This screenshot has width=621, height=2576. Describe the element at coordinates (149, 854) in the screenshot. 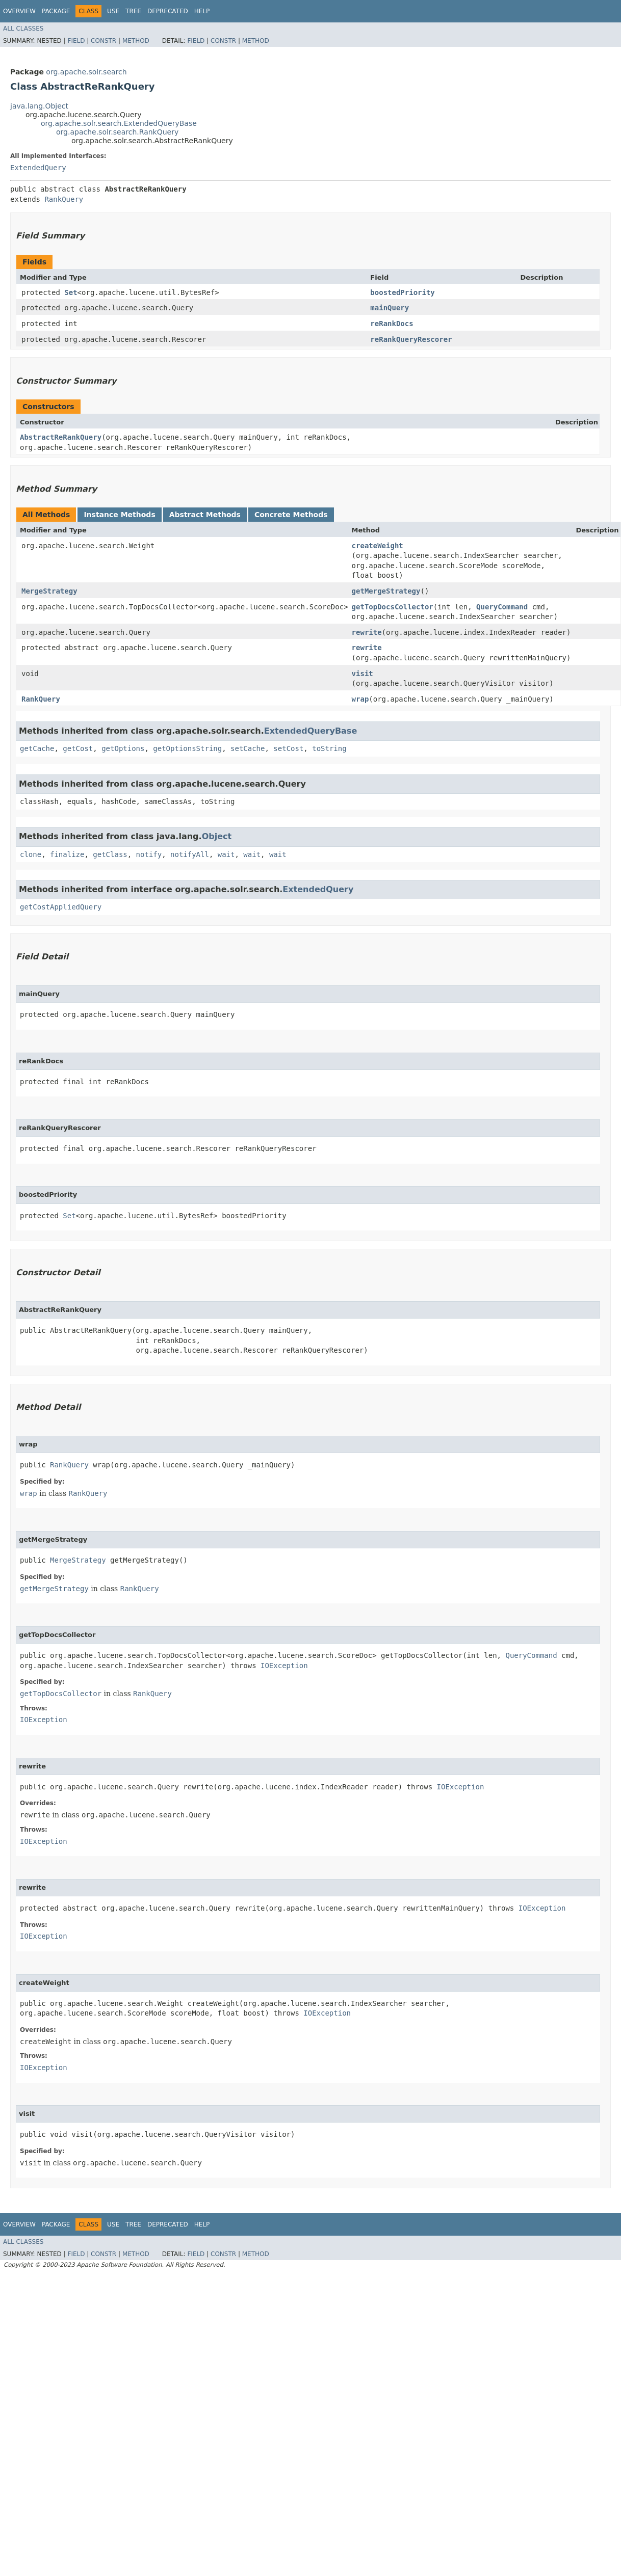

I see `notify` at that location.